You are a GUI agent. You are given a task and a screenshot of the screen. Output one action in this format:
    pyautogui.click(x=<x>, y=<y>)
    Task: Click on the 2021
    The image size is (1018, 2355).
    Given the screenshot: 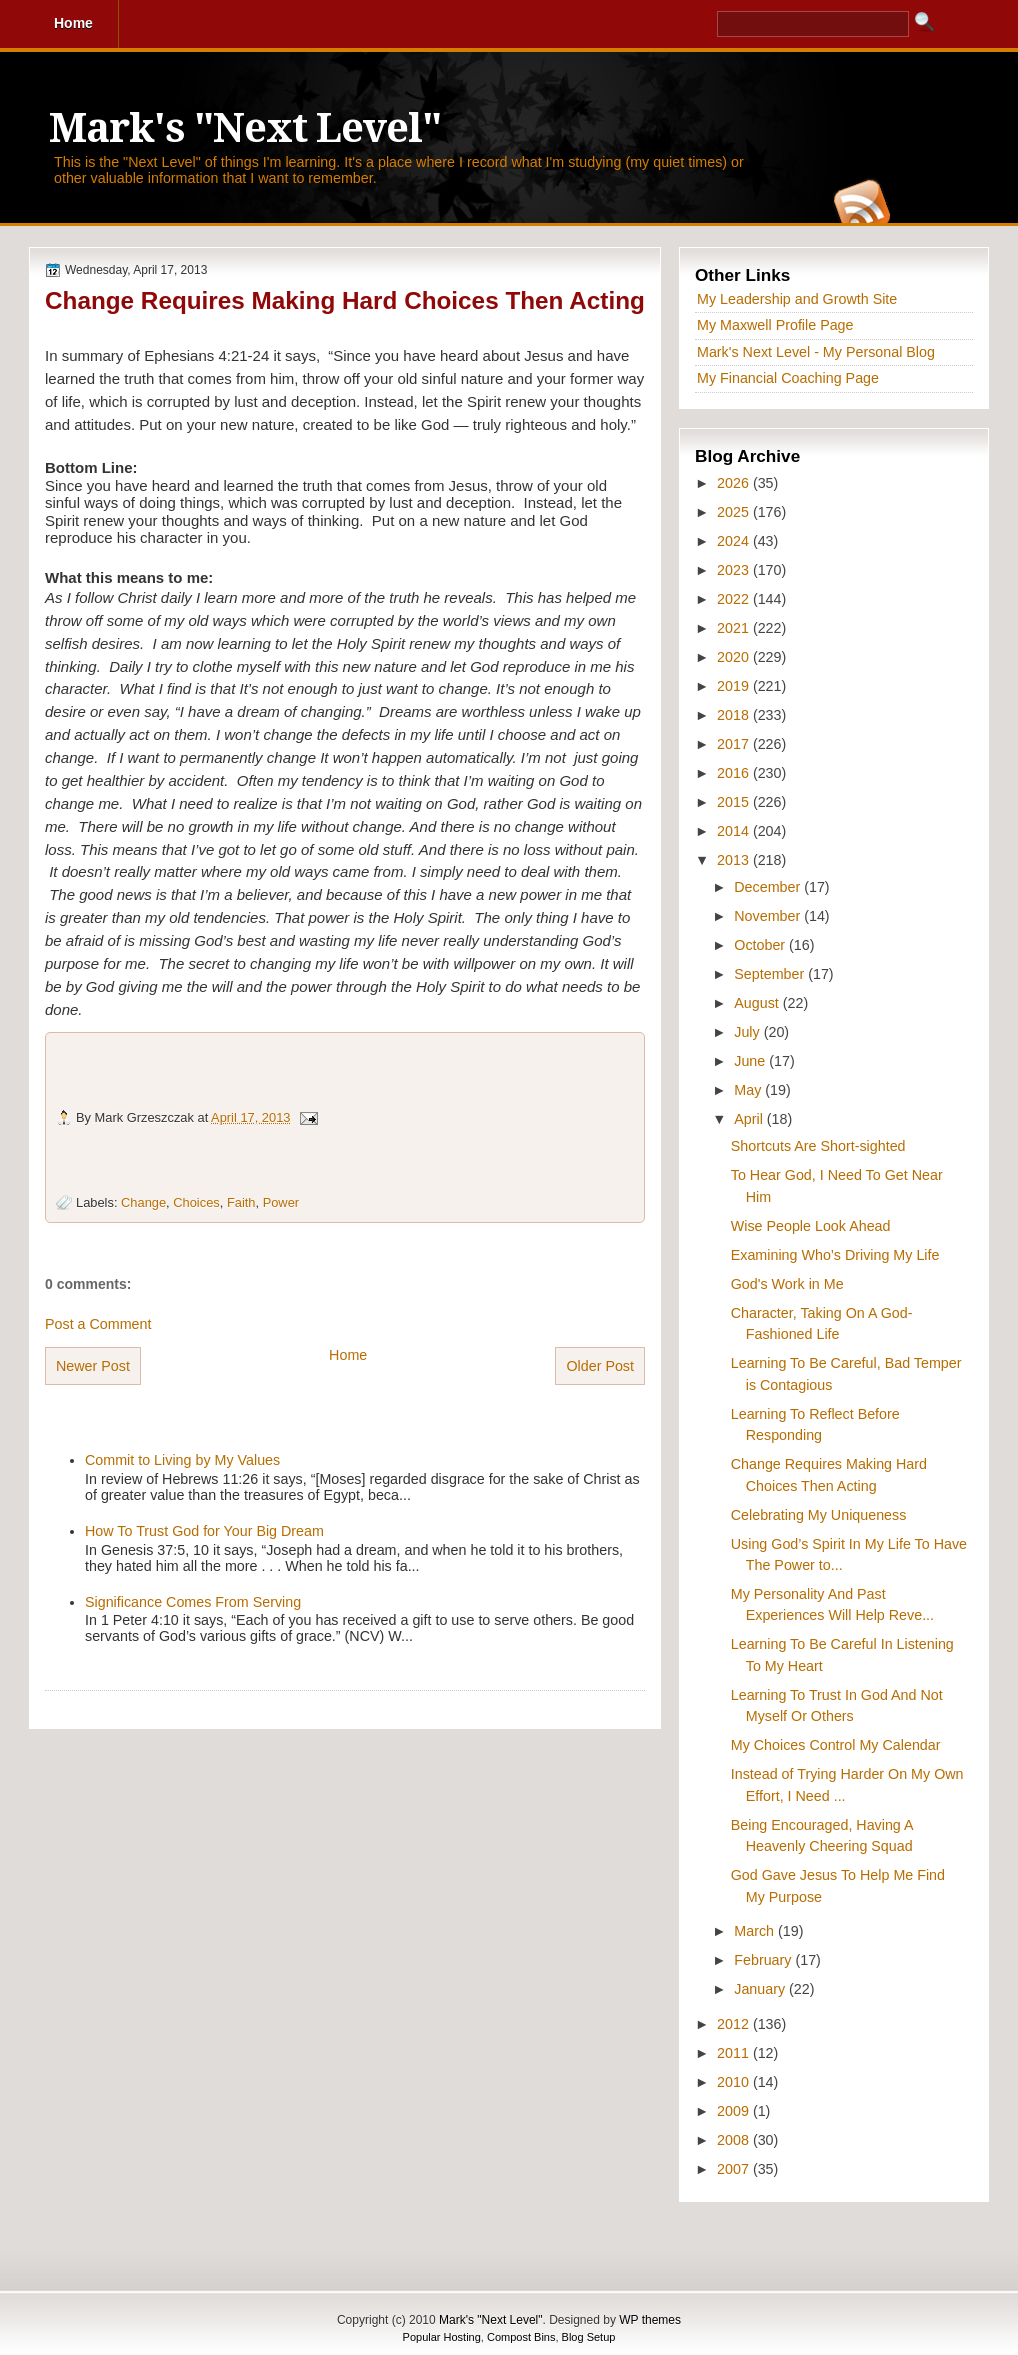 What is the action you would take?
    pyautogui.click(x=735, y=628)
    